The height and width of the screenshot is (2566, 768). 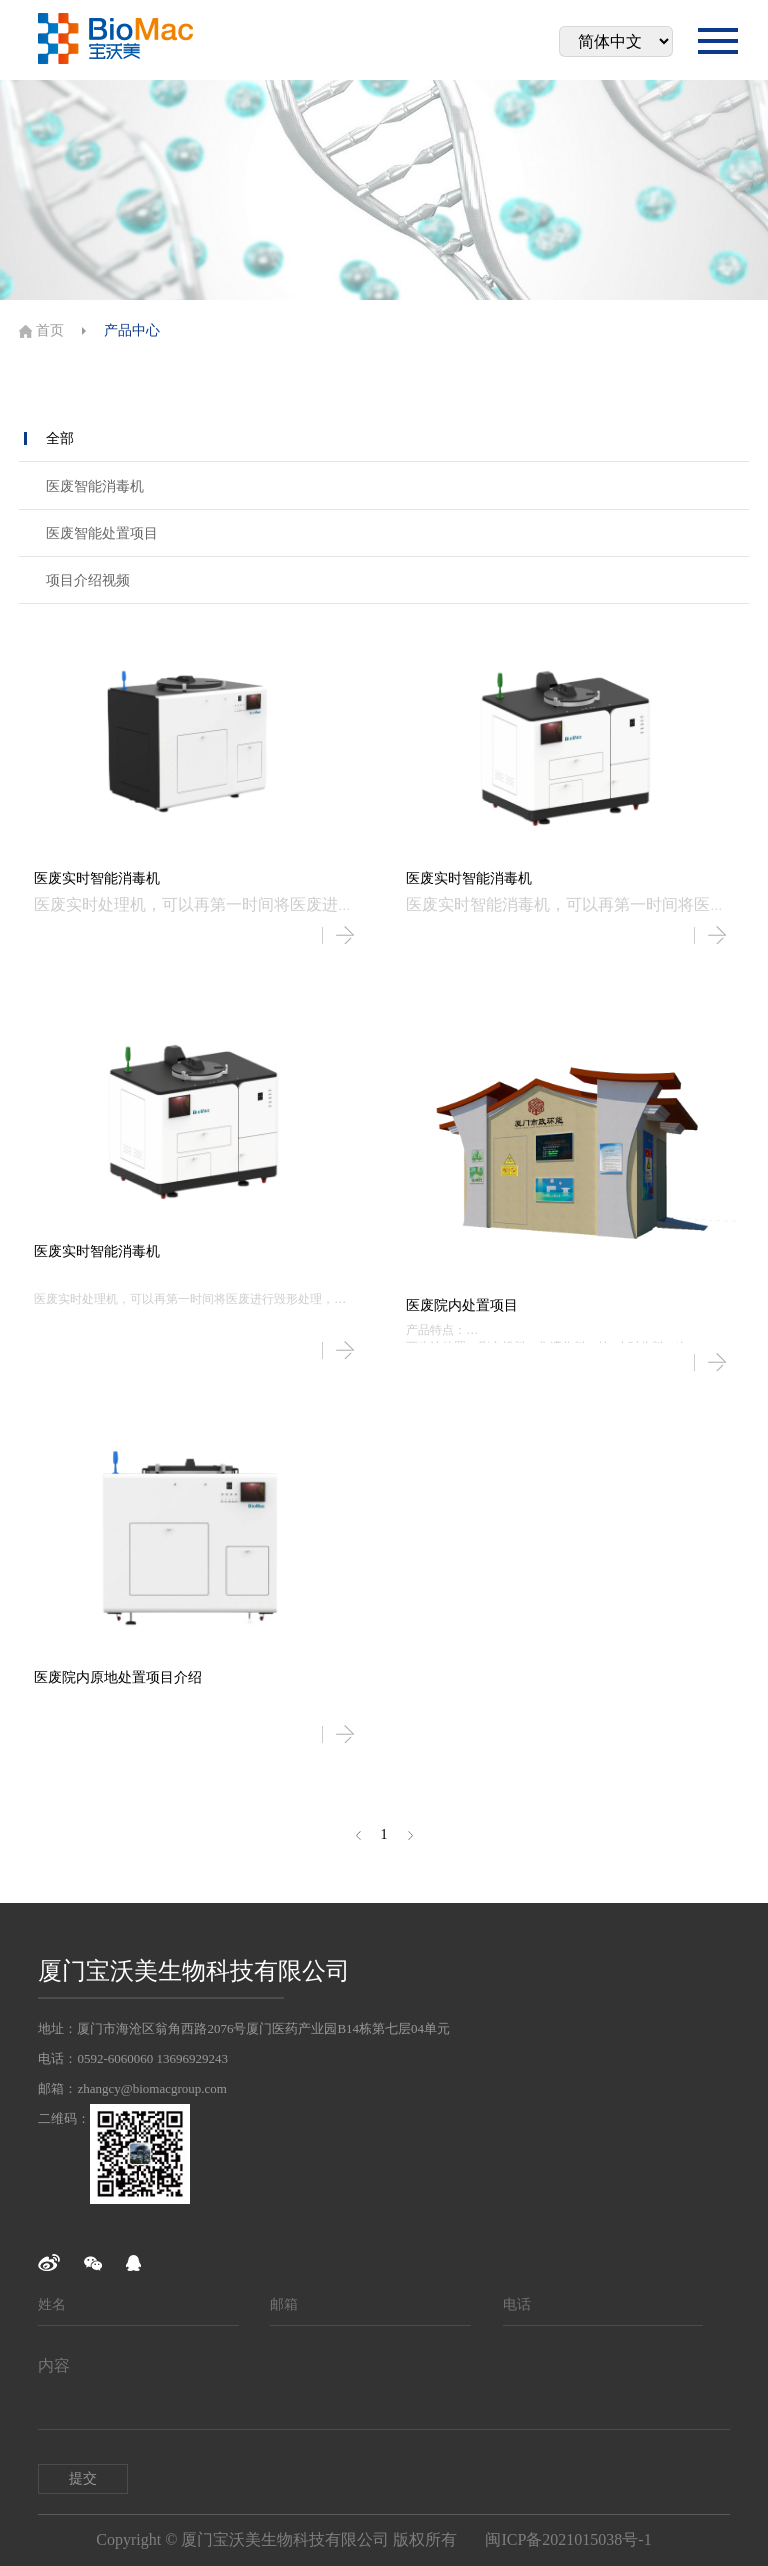 I want to click on 医废智能处置项目, so click(x=102, y=533).